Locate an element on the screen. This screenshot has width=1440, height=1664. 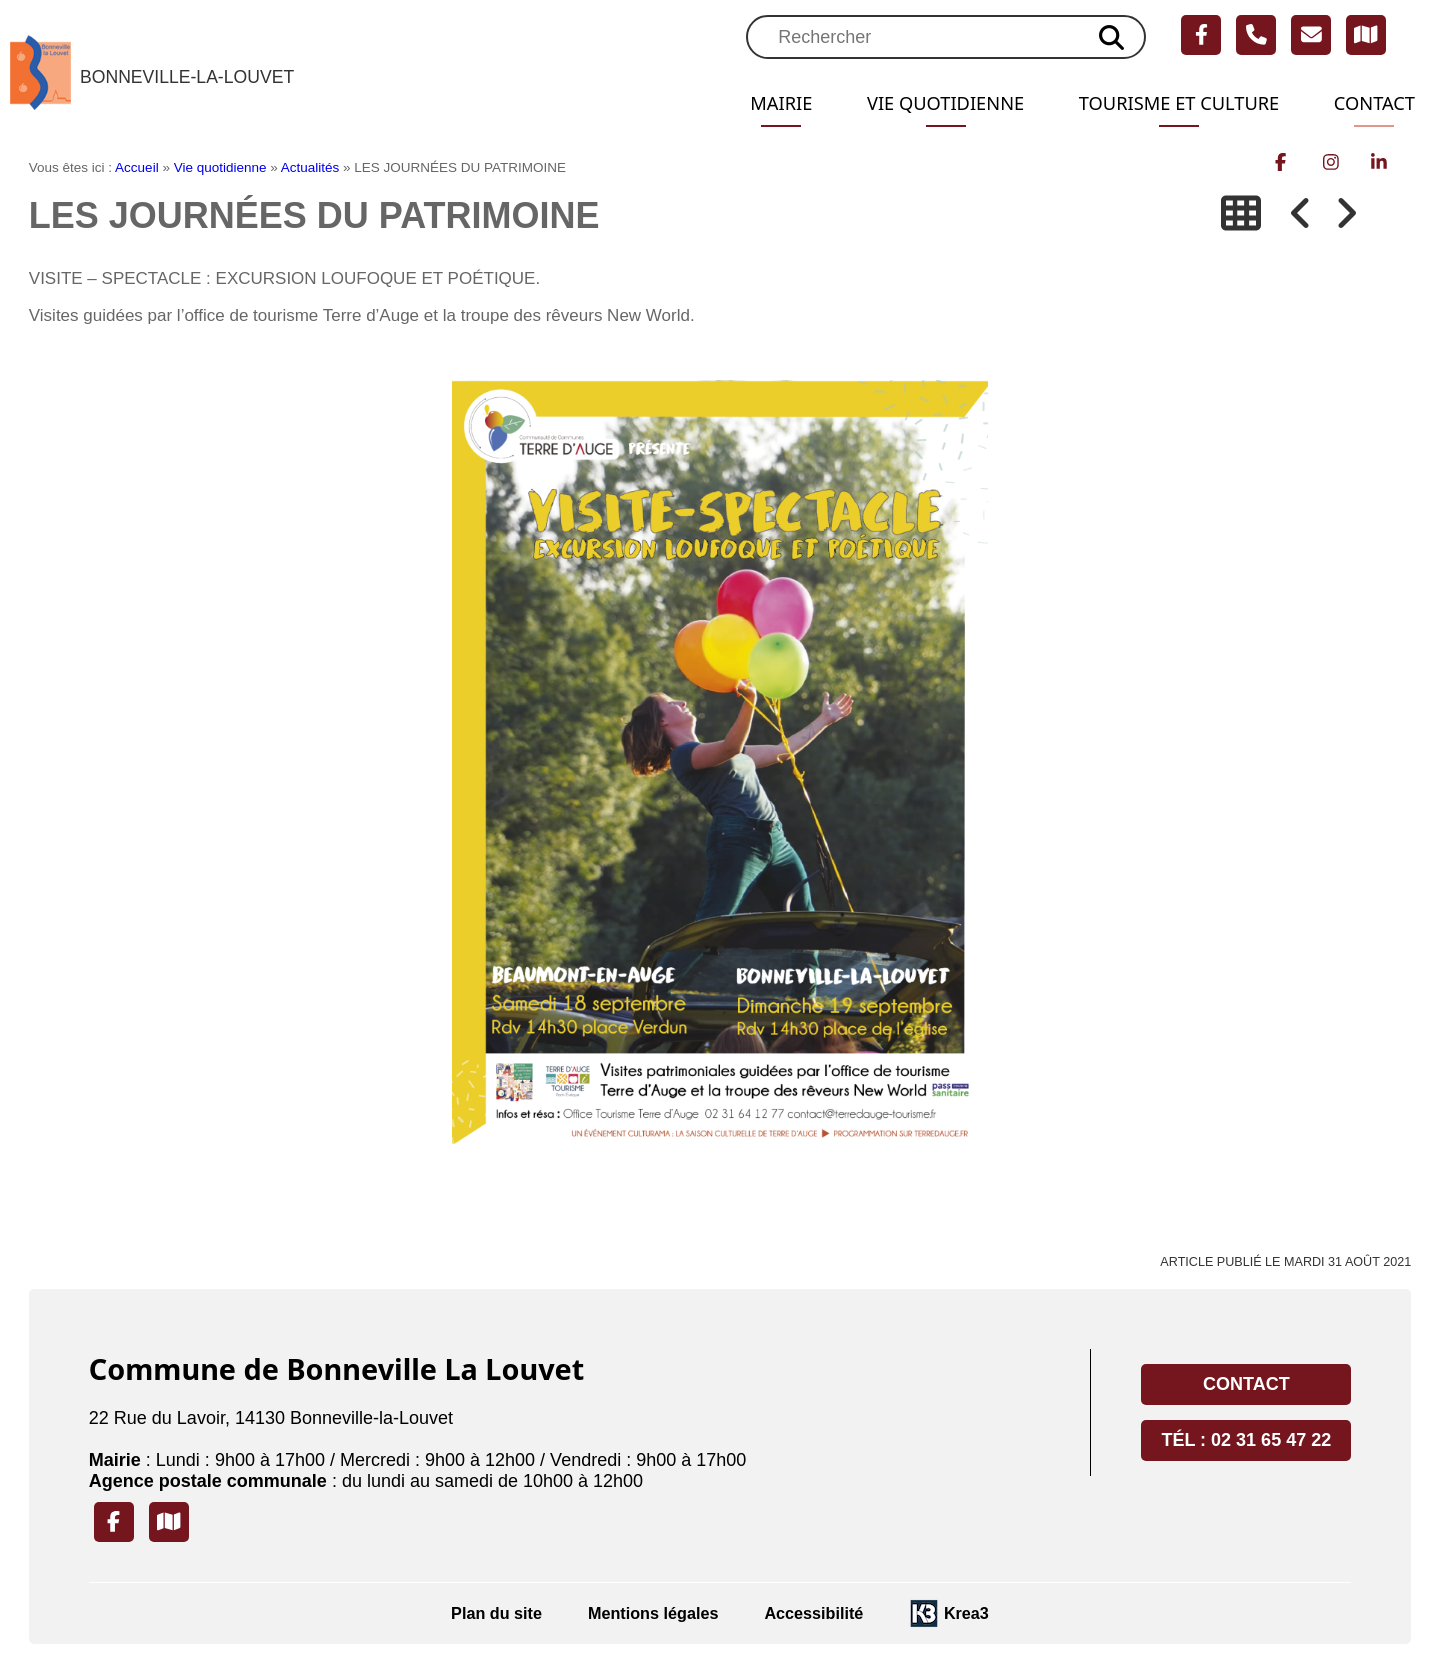
Mentions légales is located at coordinates (653, 1613).